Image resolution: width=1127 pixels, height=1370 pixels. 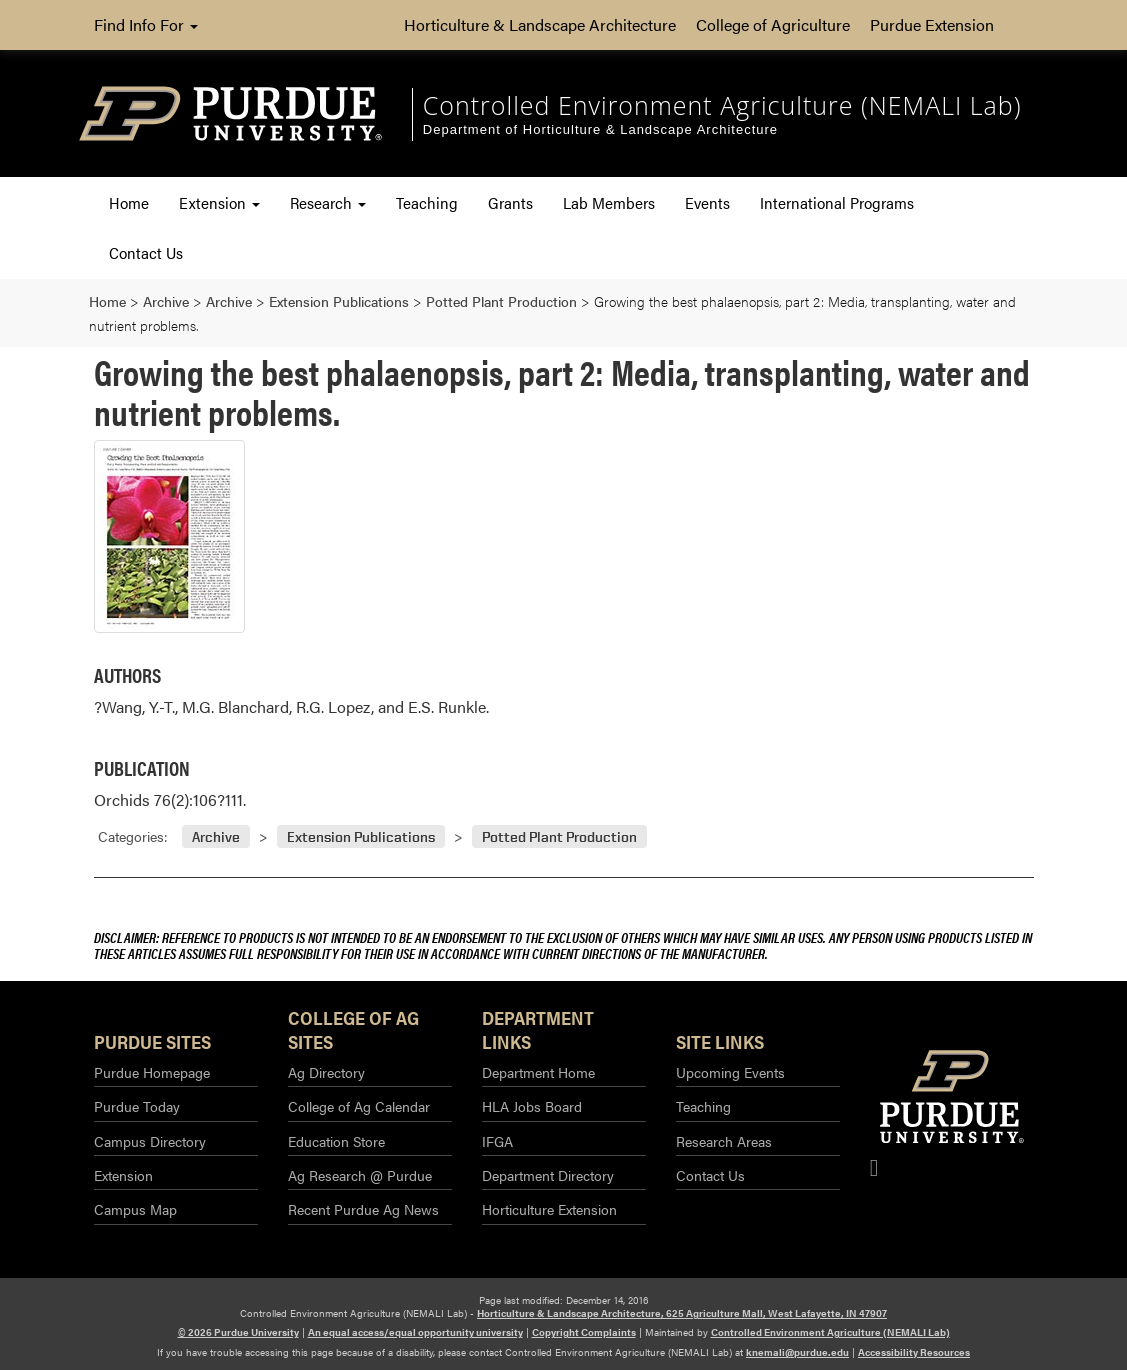 What do you see at coordinates (363, 1209) in the screenshot?
I see `Recent Purdue Ag News` at bounding box center [363, 1209].